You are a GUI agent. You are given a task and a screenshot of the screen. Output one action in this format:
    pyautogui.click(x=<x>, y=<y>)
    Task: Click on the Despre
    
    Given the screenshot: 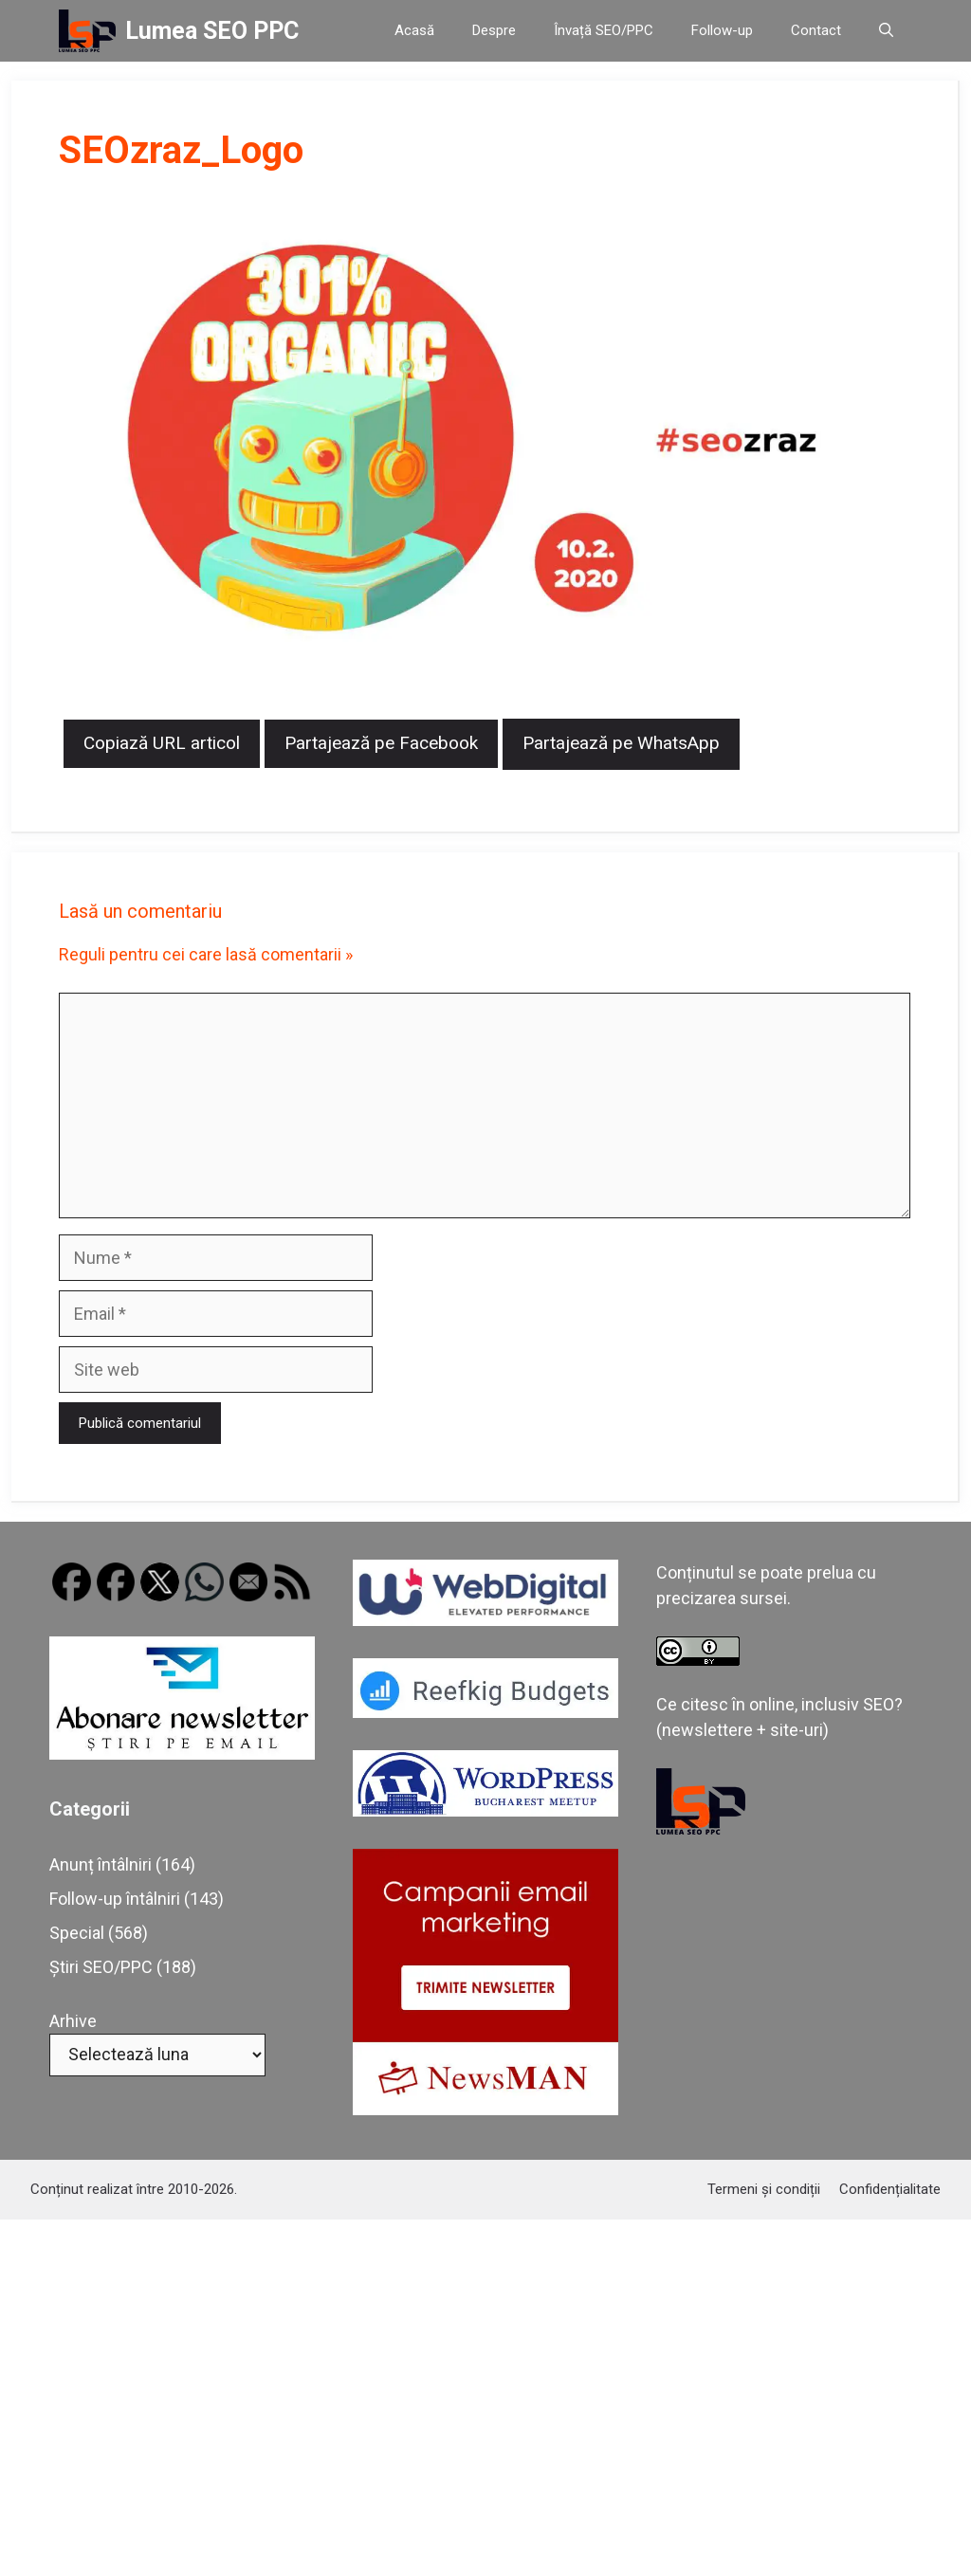 What is the action you would take?
    pyautogui.click(x=494, y=30)
    